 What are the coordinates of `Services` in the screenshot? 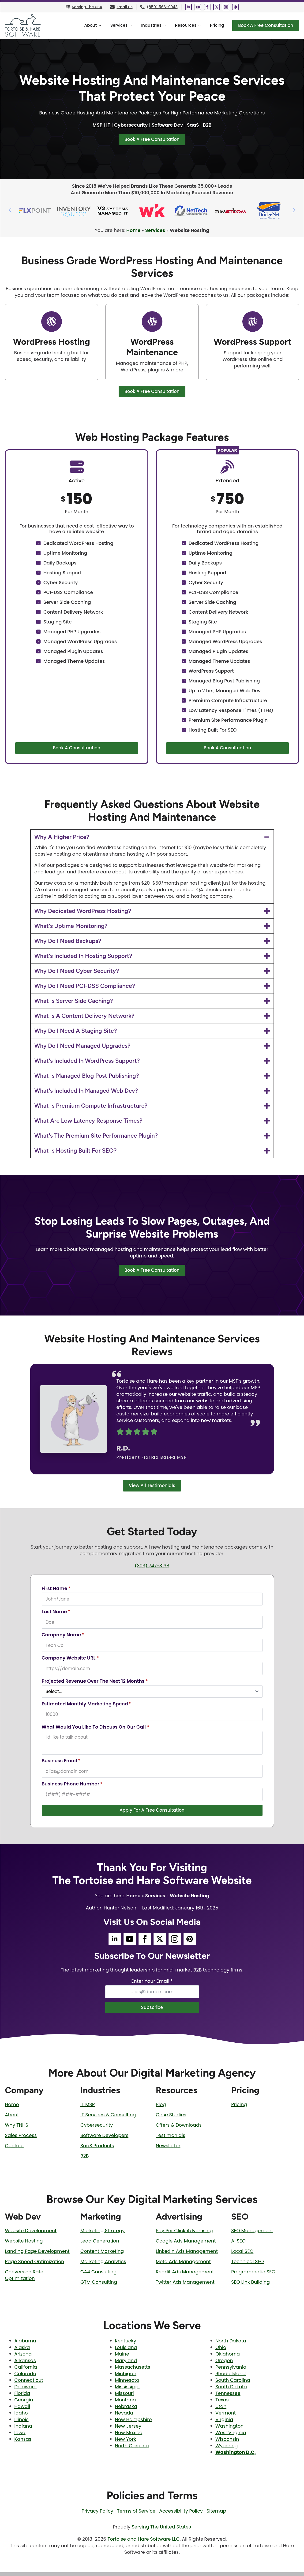 It's located at (115, 25).